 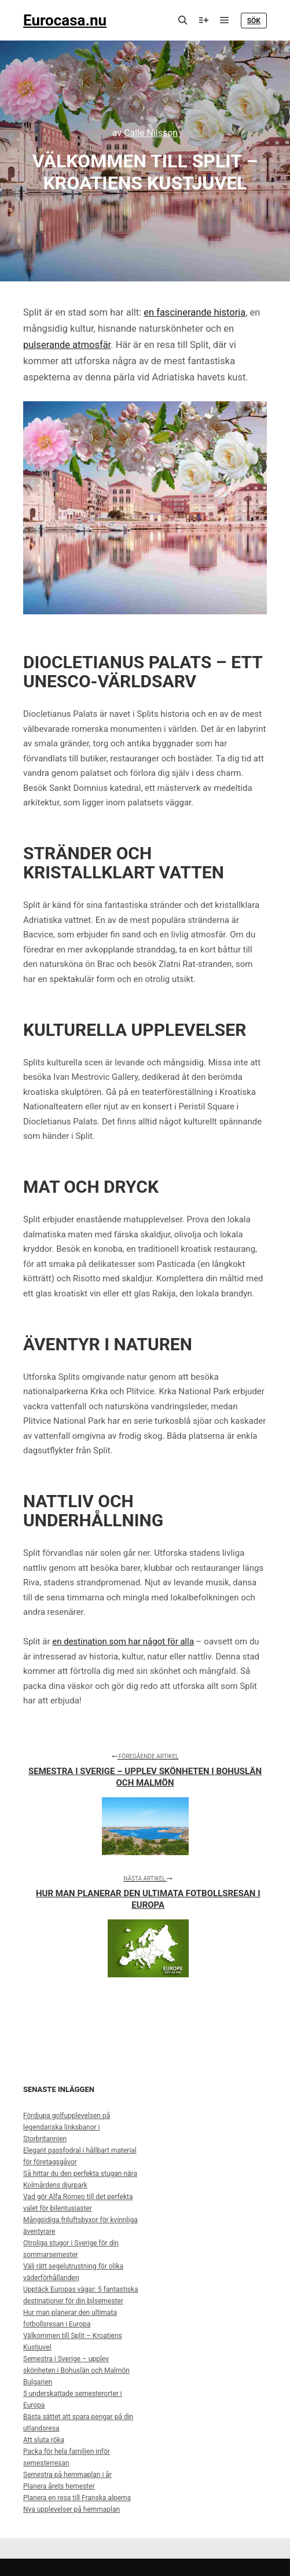 I want to click on Sök, so click(x=253, y=21).